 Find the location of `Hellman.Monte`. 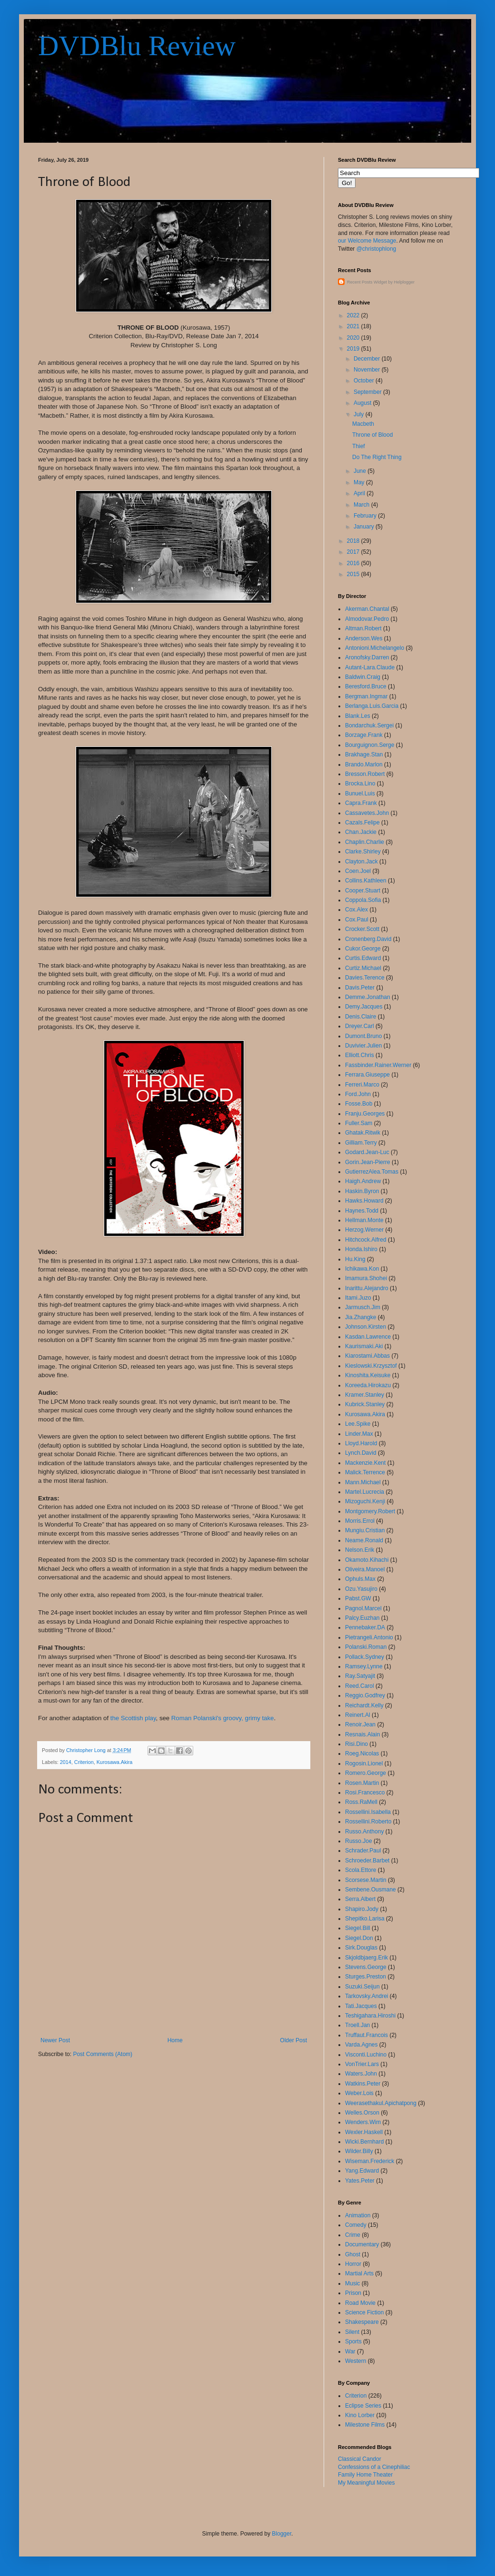

Hellman.Monte is located at coordinates (364, 1220).